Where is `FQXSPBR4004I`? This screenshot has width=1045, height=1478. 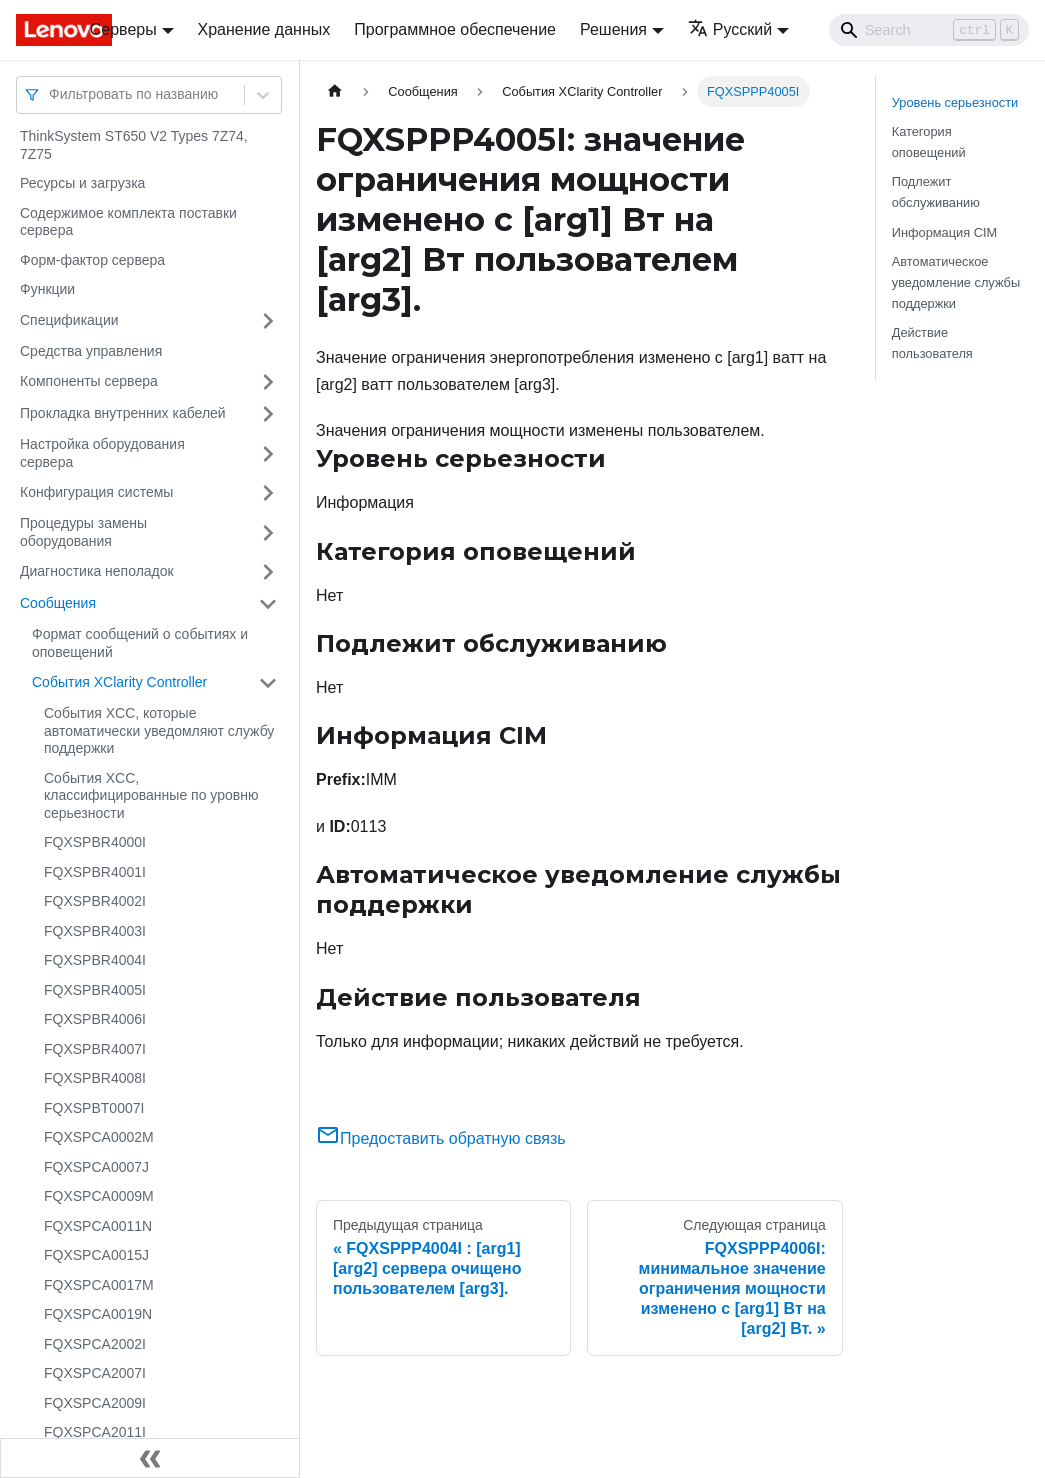 FQXSPBR4004I is located at coordinates (95, 960).